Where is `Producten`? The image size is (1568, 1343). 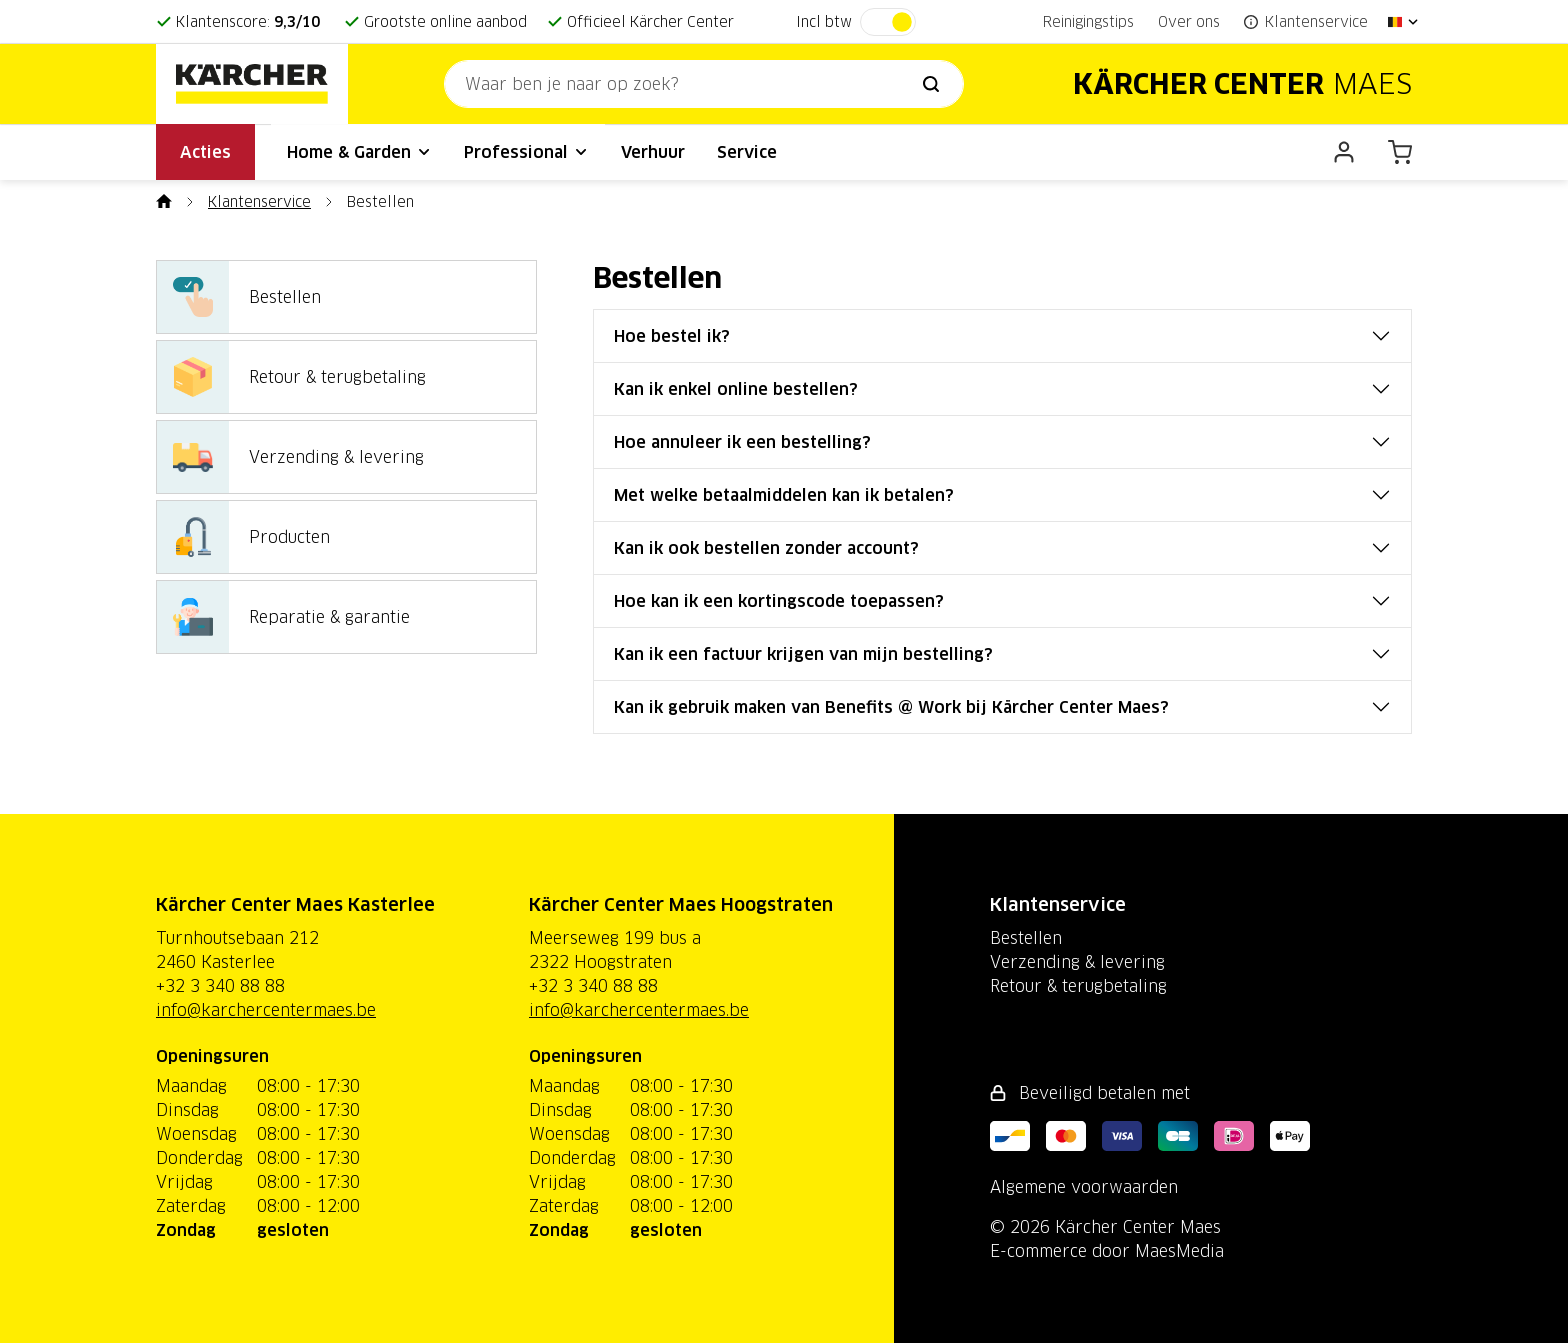 Producten is located at coordinates (243, 537).